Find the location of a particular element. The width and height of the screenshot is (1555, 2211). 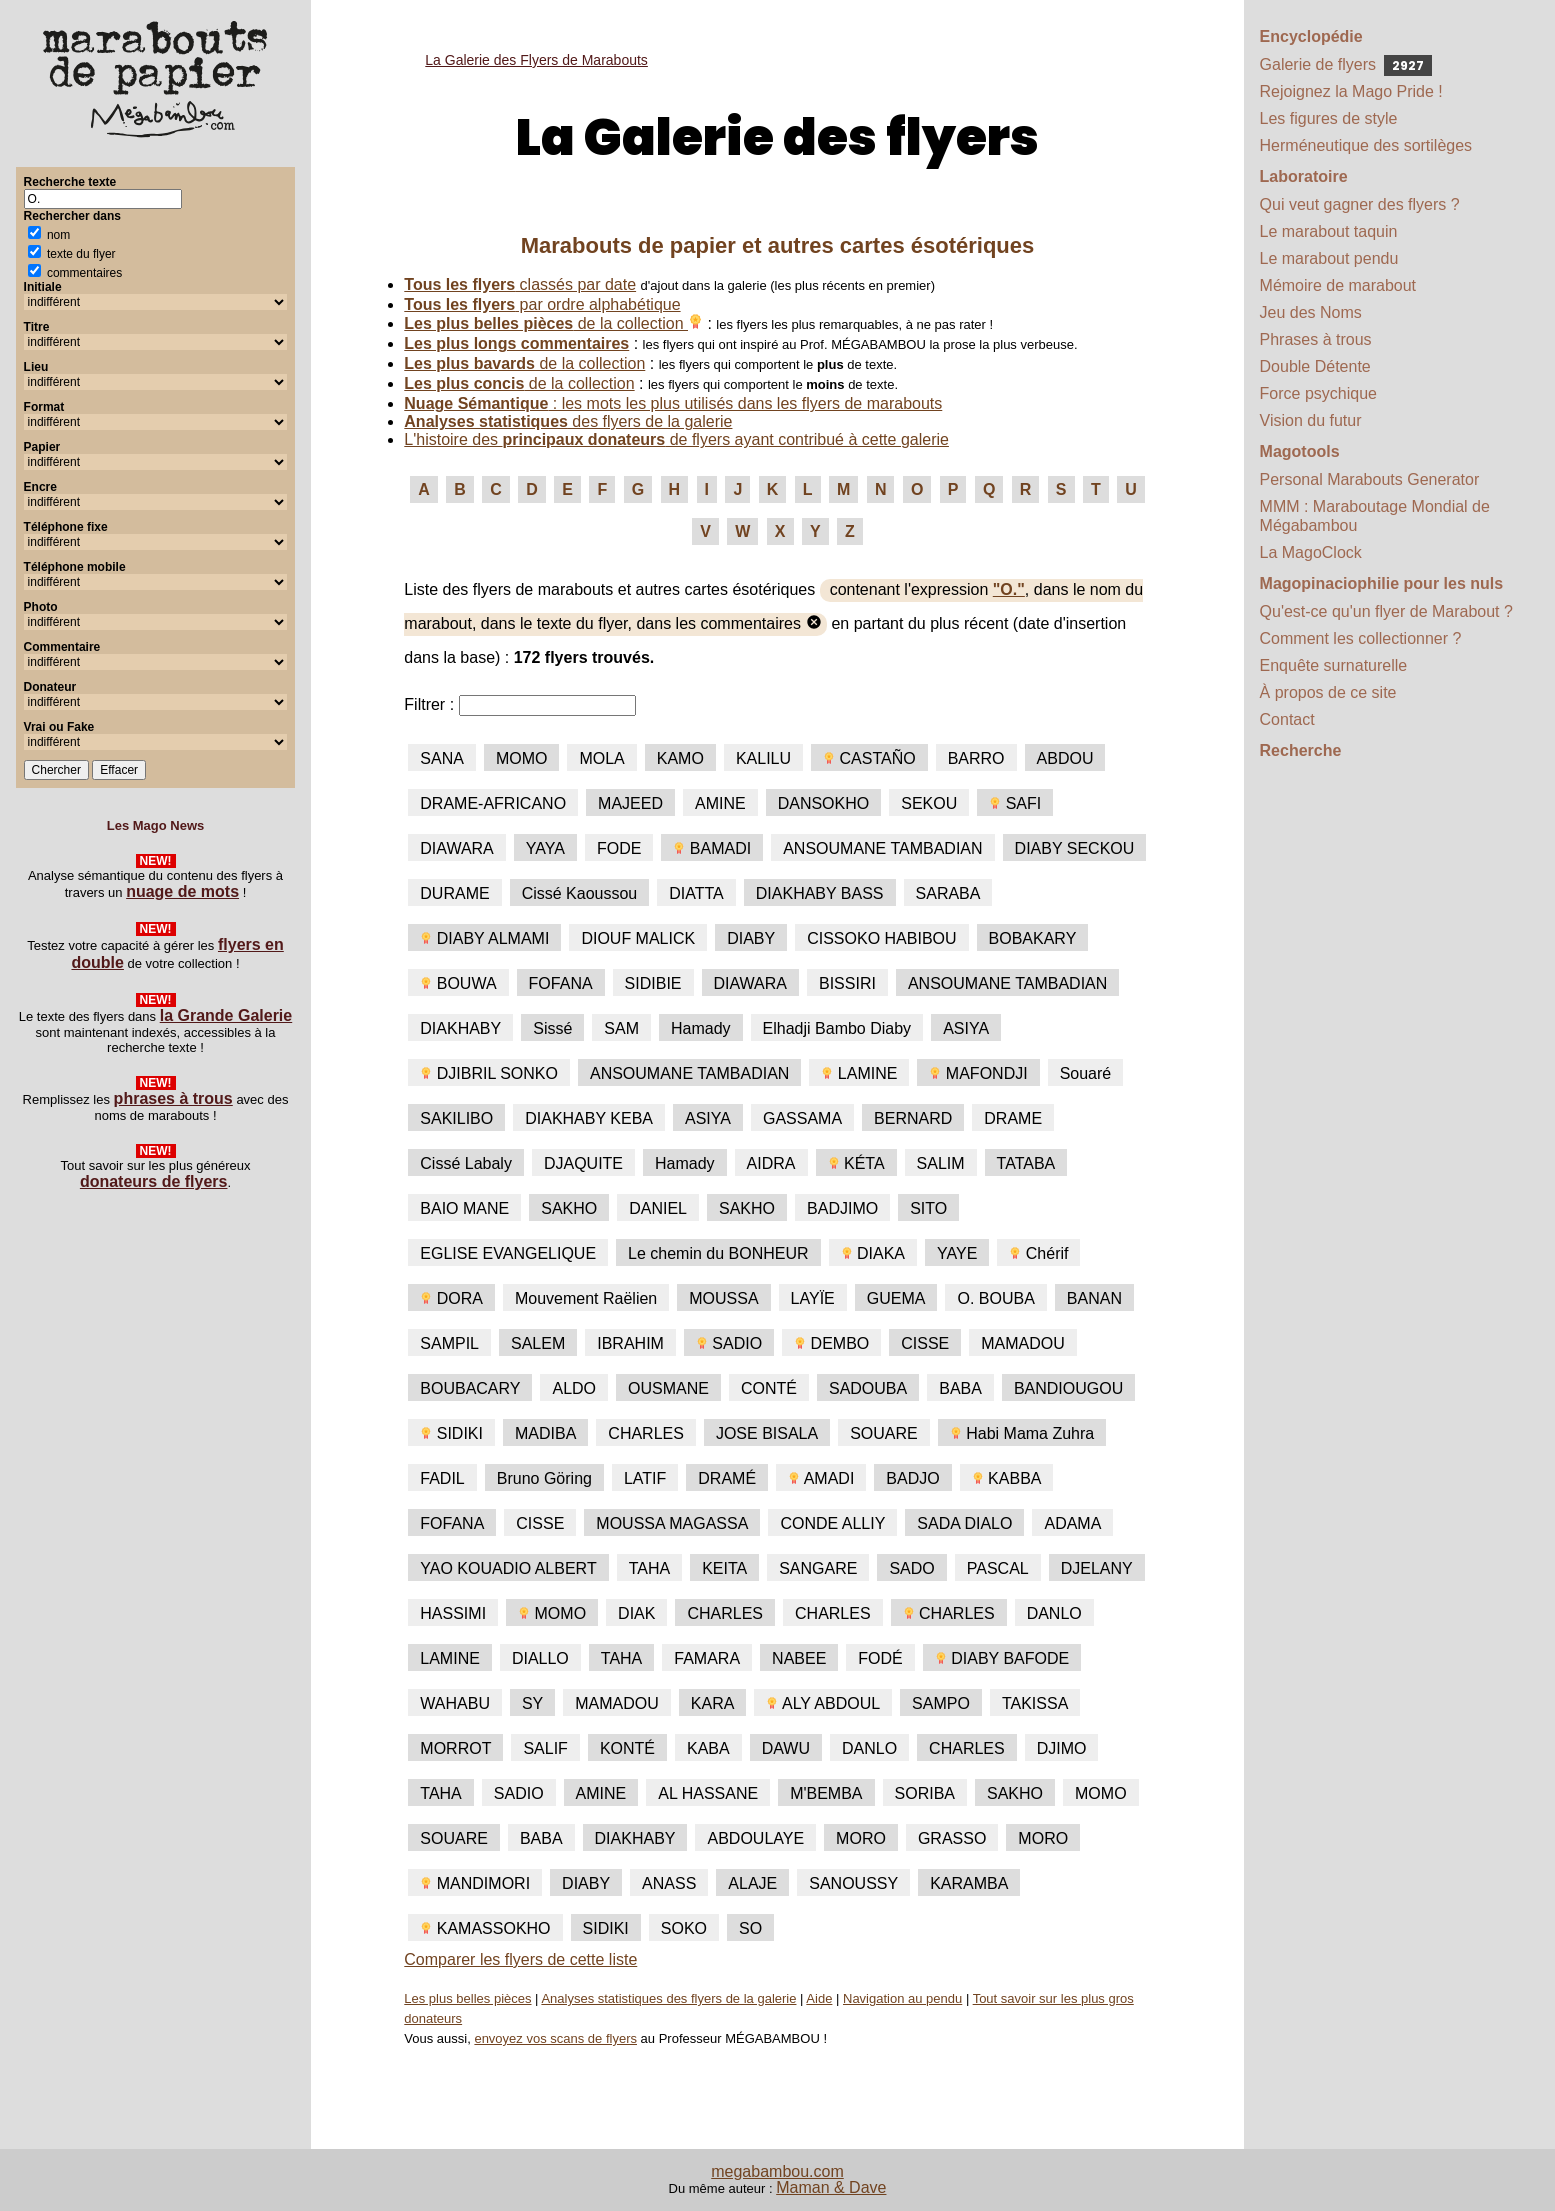

LAMINE is located at coordinates (859, 1073).